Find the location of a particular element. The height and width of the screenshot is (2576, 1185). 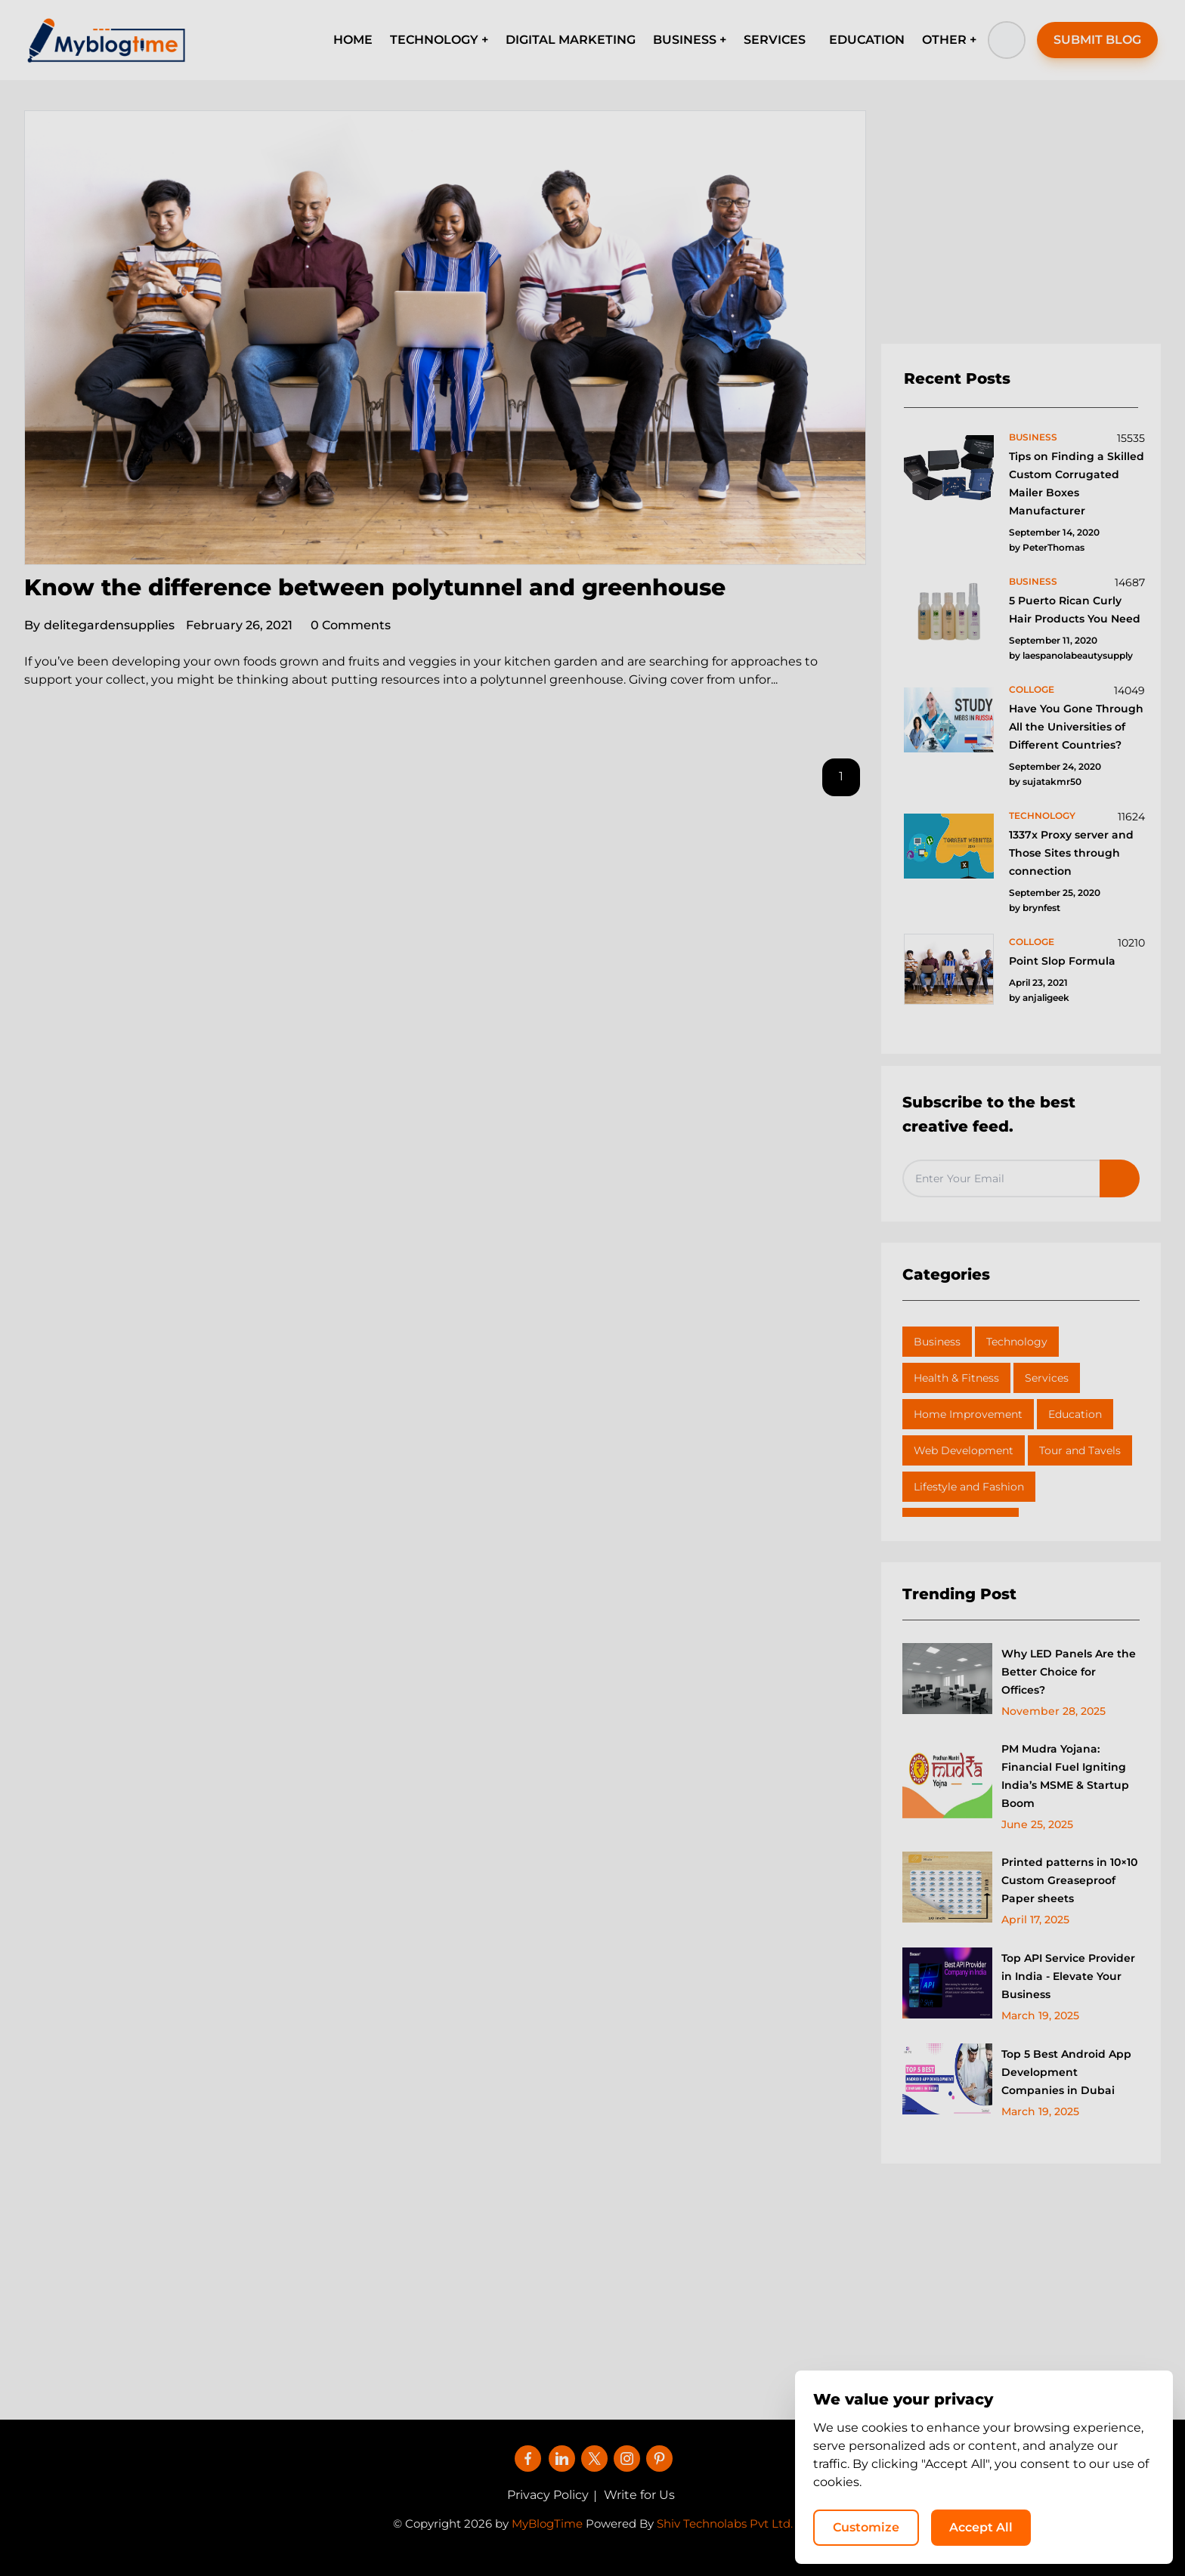

Top API Service Provider in India - Elevate Your Business is located at coordinates (1068, 1976).